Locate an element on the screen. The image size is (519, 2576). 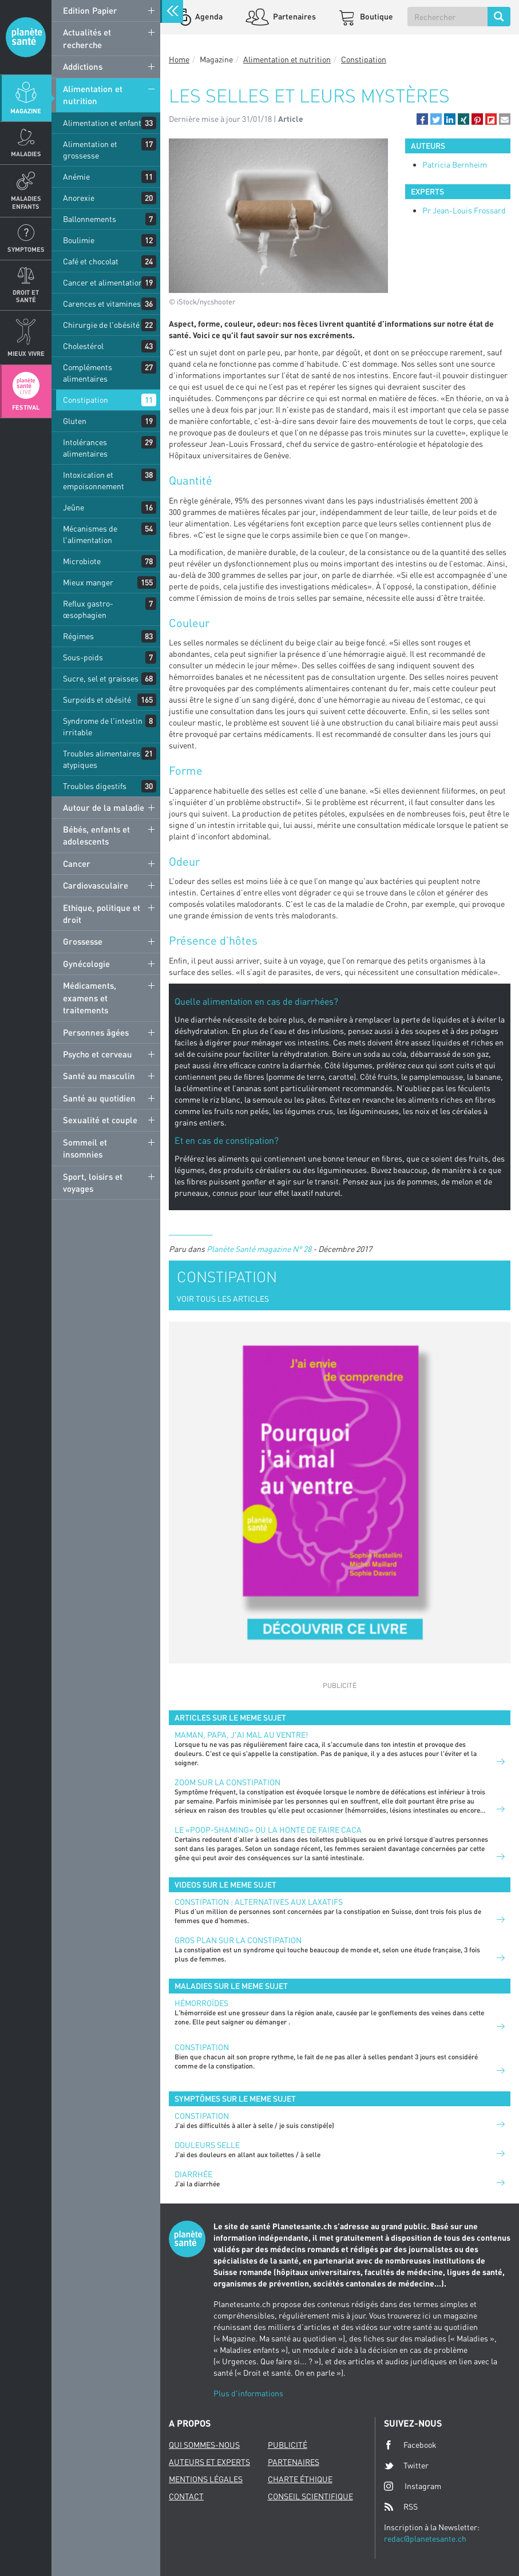
redac@planetesante.ch is located at coordinates (425, 2538).